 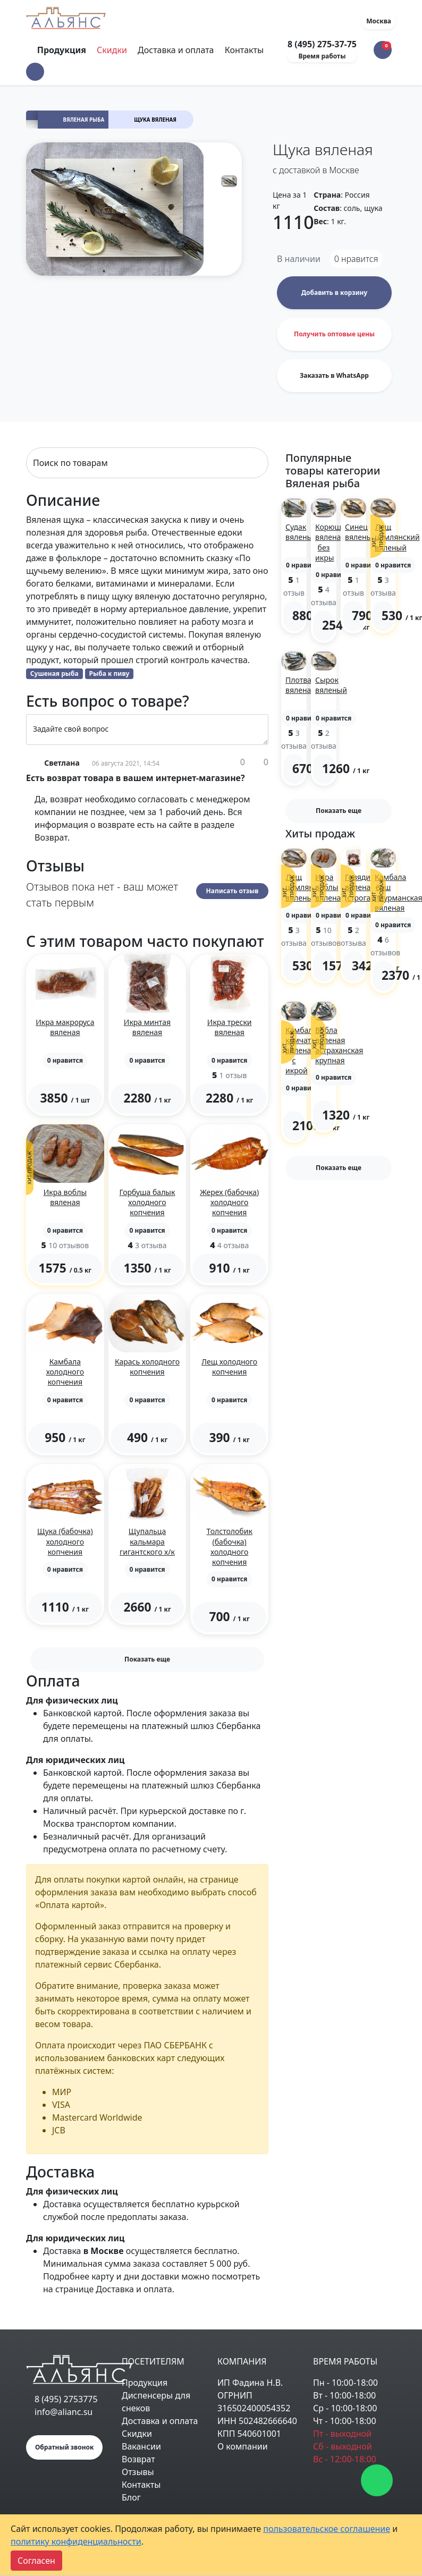 What do you see at coordinates (322, 44) in the screenshot?
I see `8 (495) 275-37-75` at bounding box center [322, 44].